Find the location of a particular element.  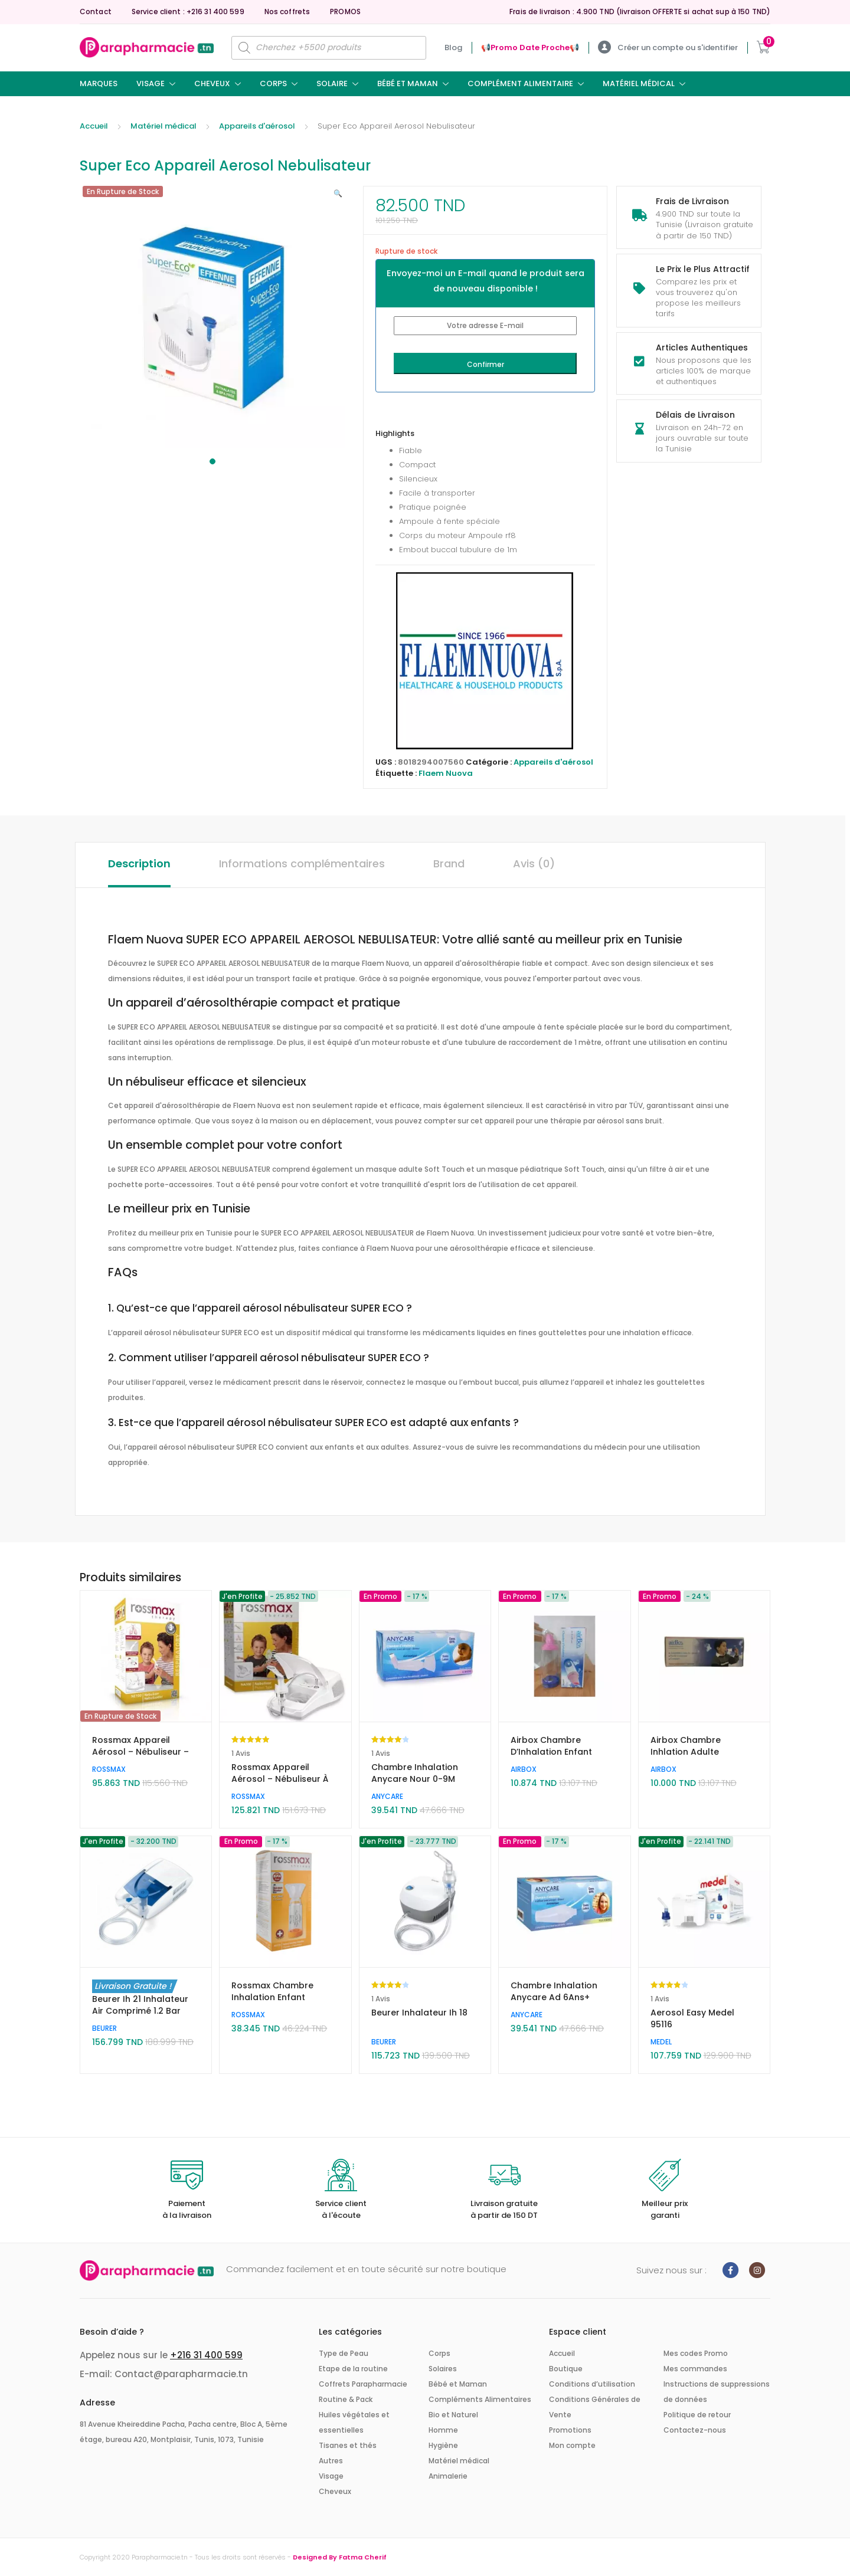

Matériel médical is located at coordinates (639, 83).